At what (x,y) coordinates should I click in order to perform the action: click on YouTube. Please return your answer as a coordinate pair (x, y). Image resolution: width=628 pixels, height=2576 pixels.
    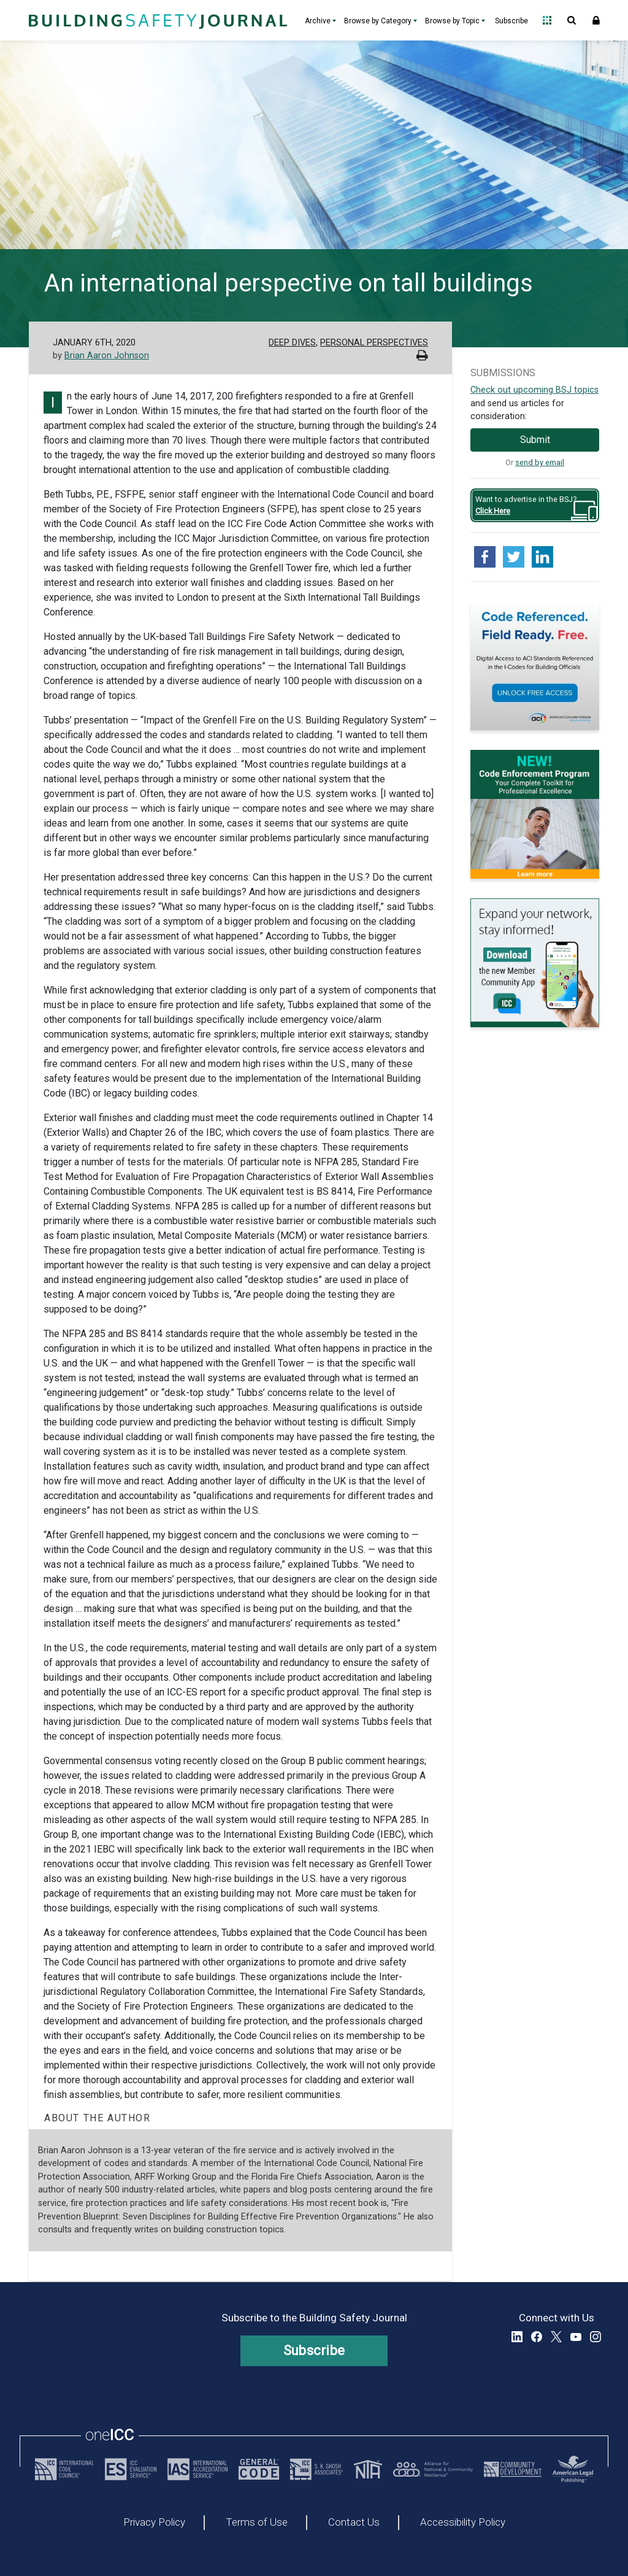
    Looking at the image, I should click on (576, 2336).